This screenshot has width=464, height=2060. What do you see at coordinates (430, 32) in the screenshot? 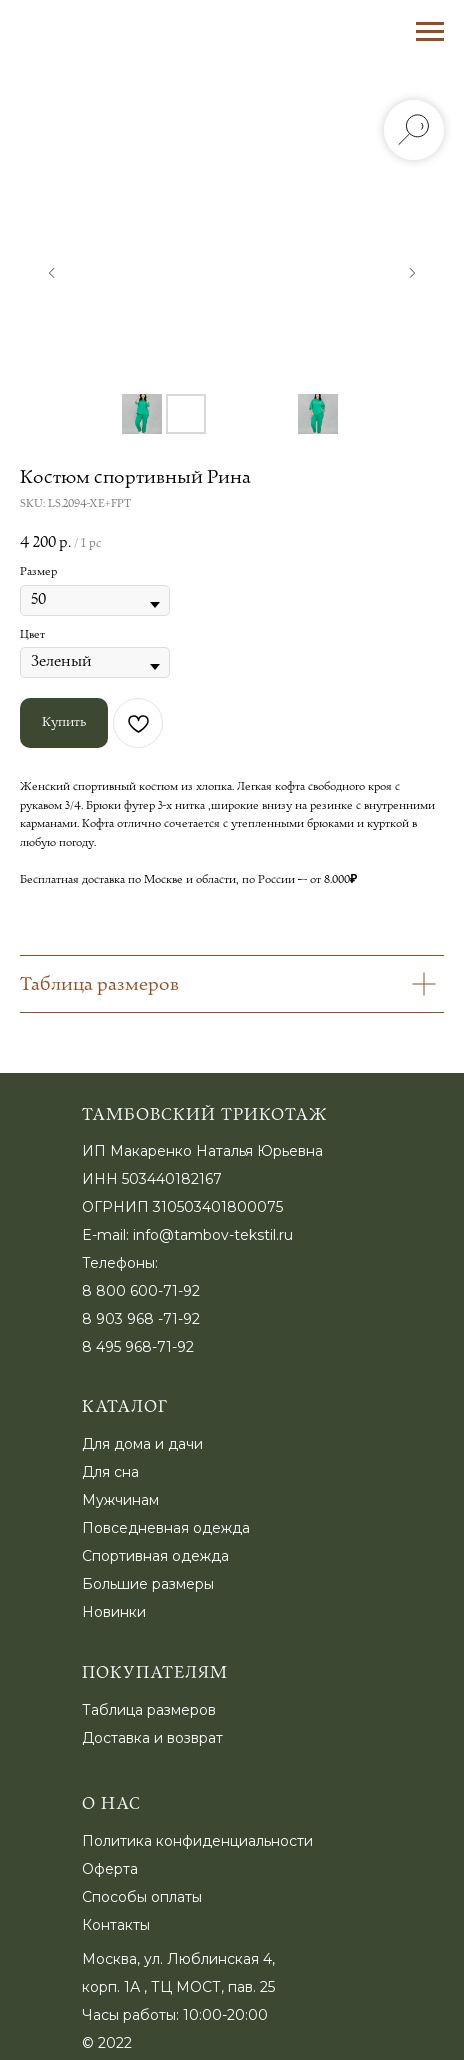
I see `[Навигационное меню]` at bounding box center [430, 32].